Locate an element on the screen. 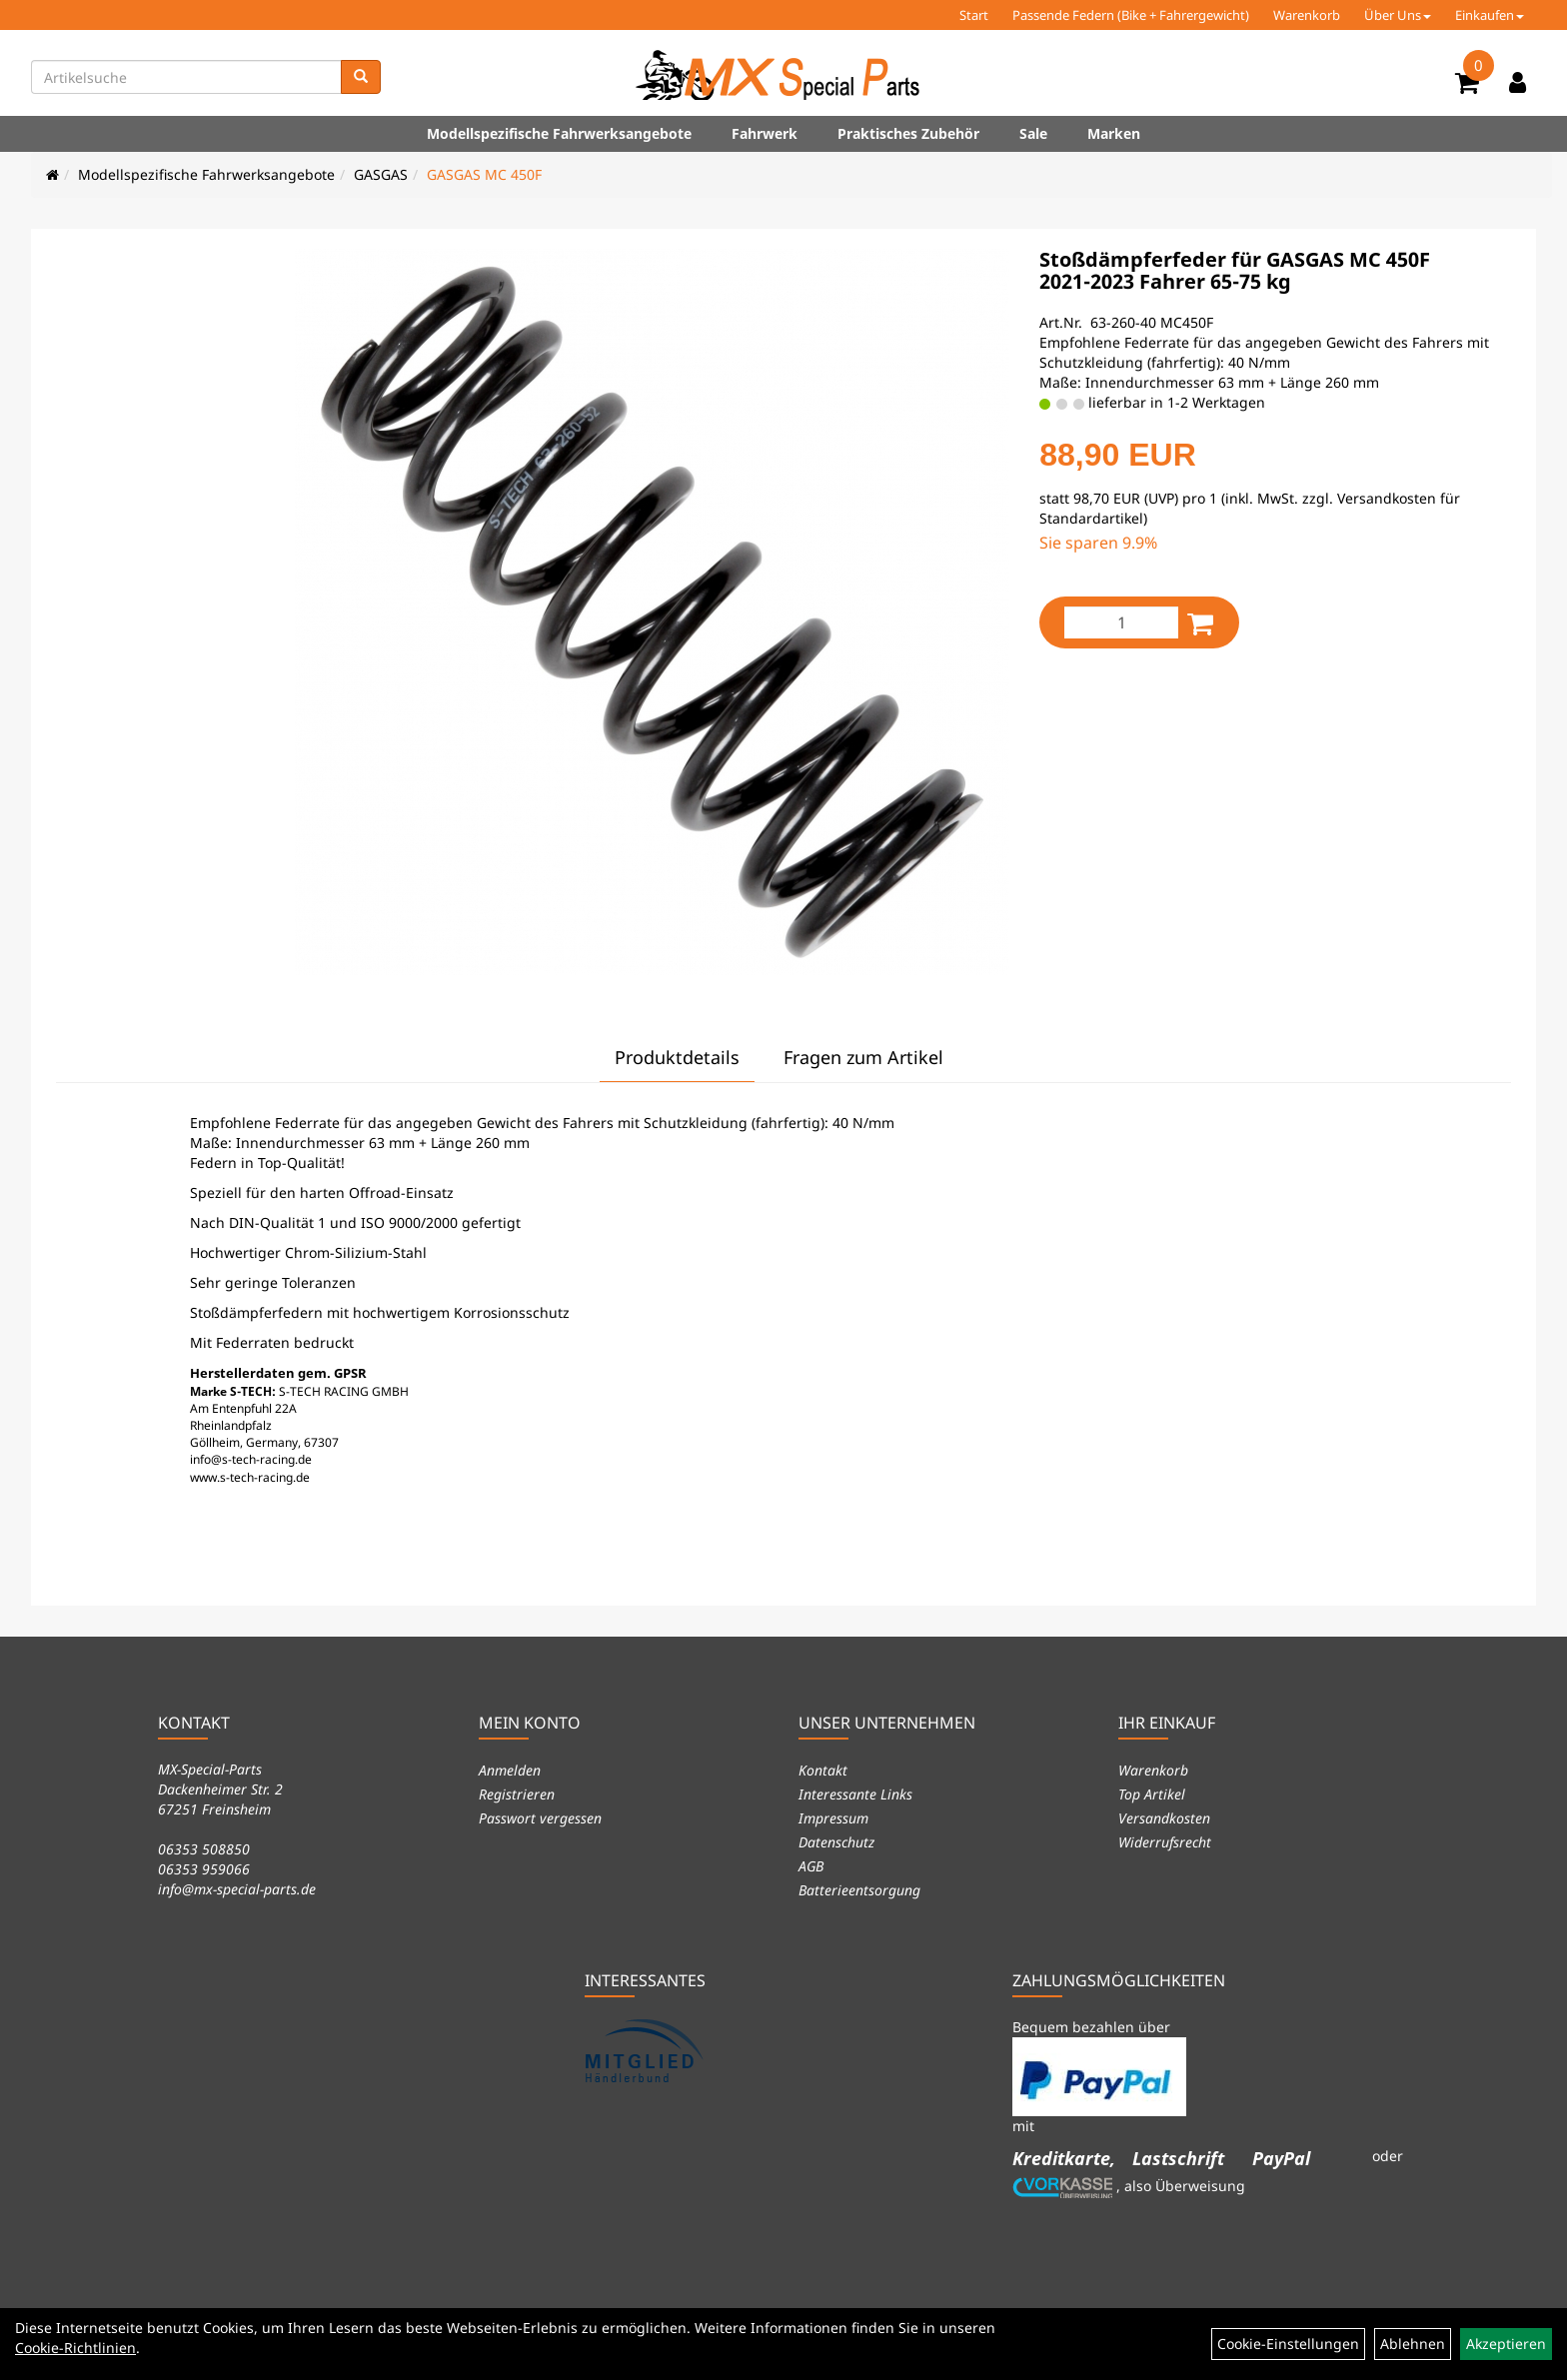  Kontakt is located at coordinates (822, 1770).